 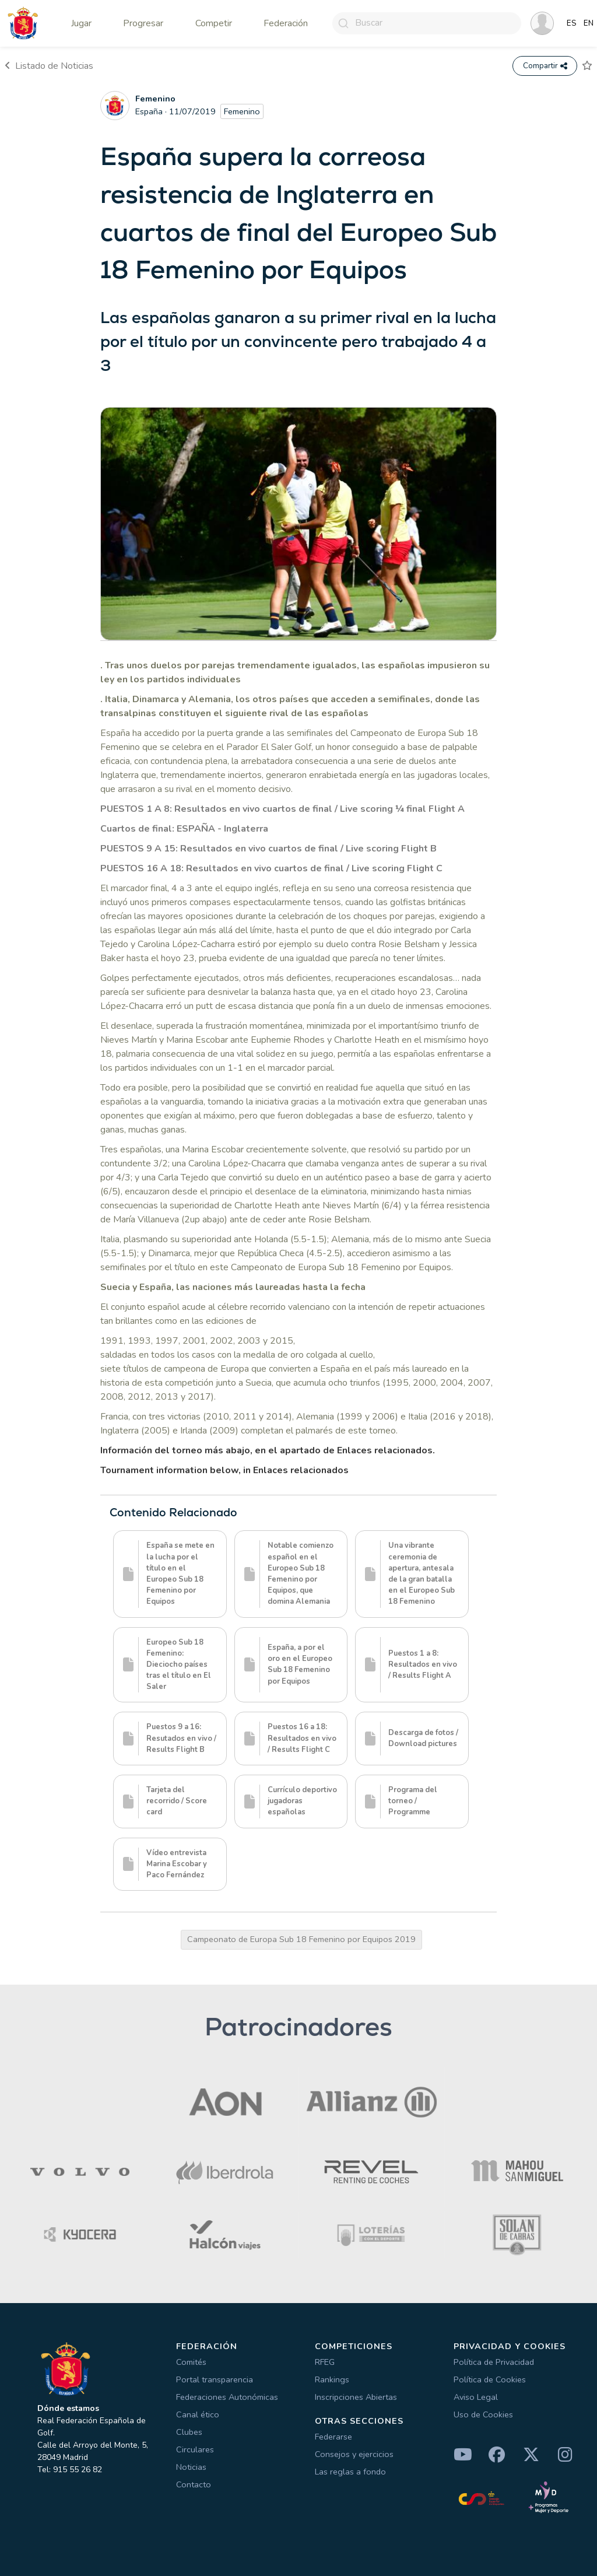 I want to click on Federarse, so click(x=333, y=2436).